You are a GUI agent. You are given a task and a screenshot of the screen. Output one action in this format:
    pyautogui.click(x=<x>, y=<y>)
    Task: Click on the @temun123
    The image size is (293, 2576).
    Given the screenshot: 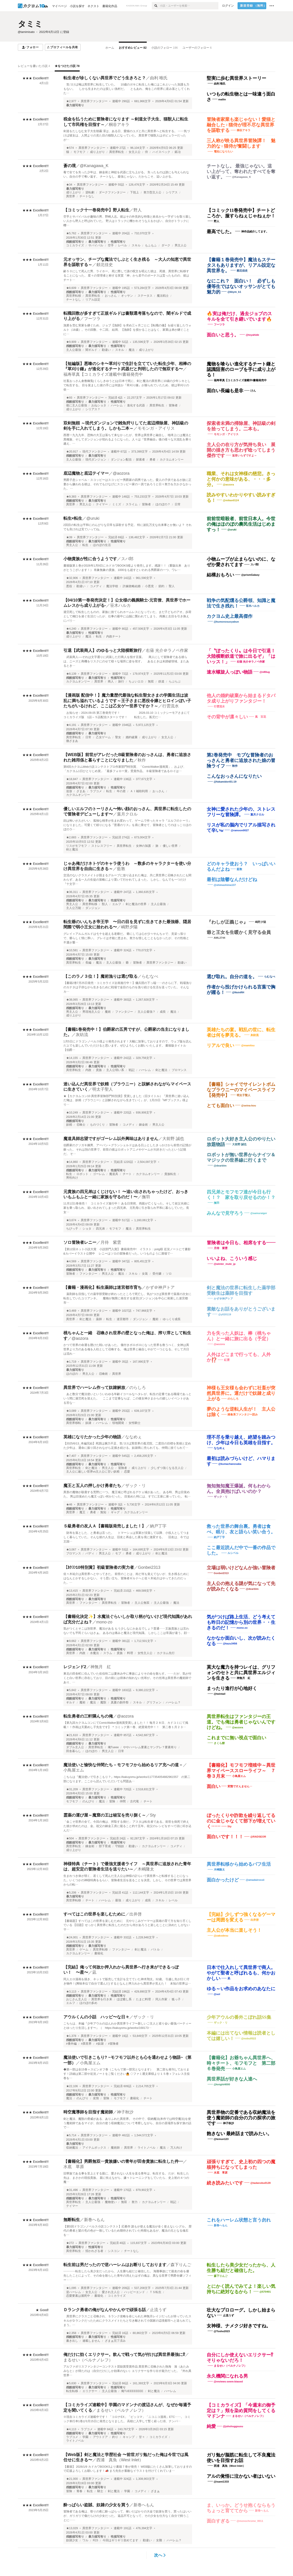 What is the action you would take?
    pyautogui.click(x=221, y=2139)
    